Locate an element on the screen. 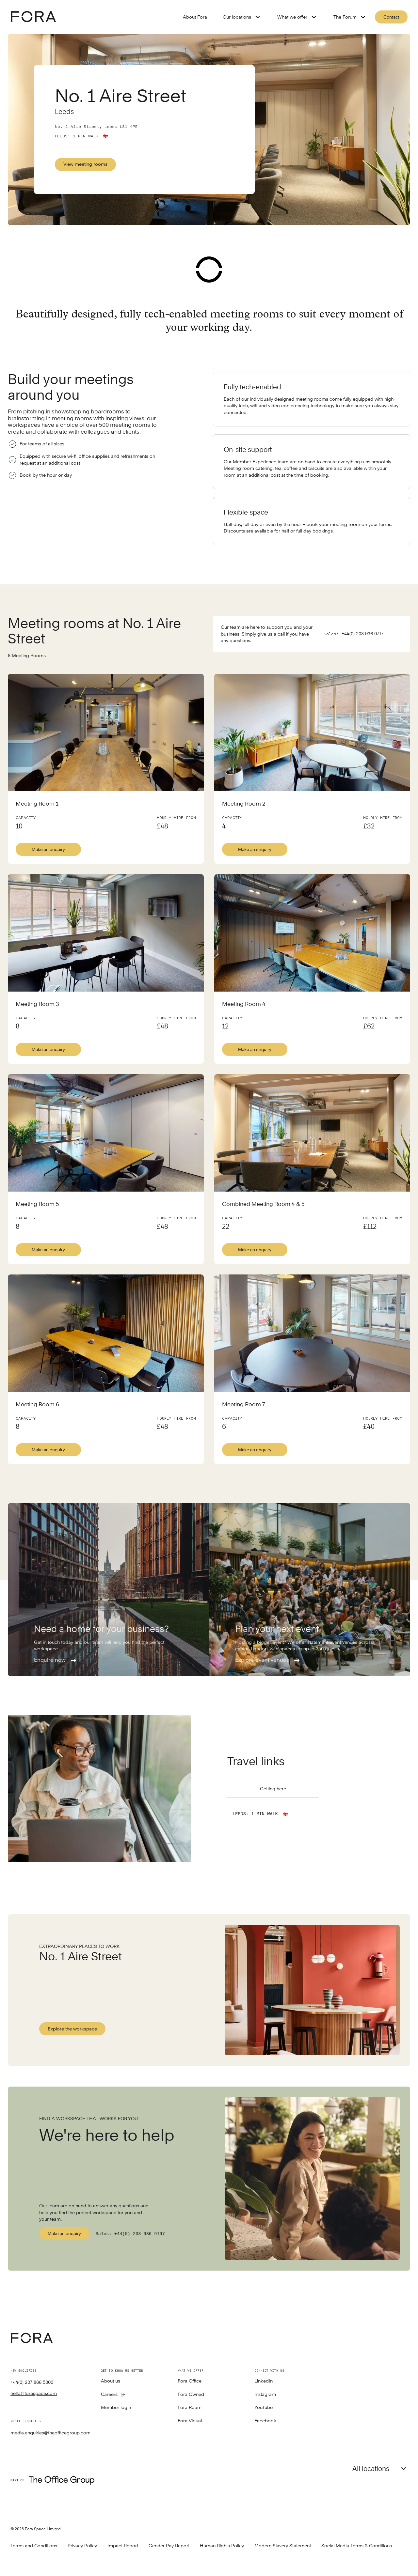  Terms and Conditions is located at coordinates (33, 2544).